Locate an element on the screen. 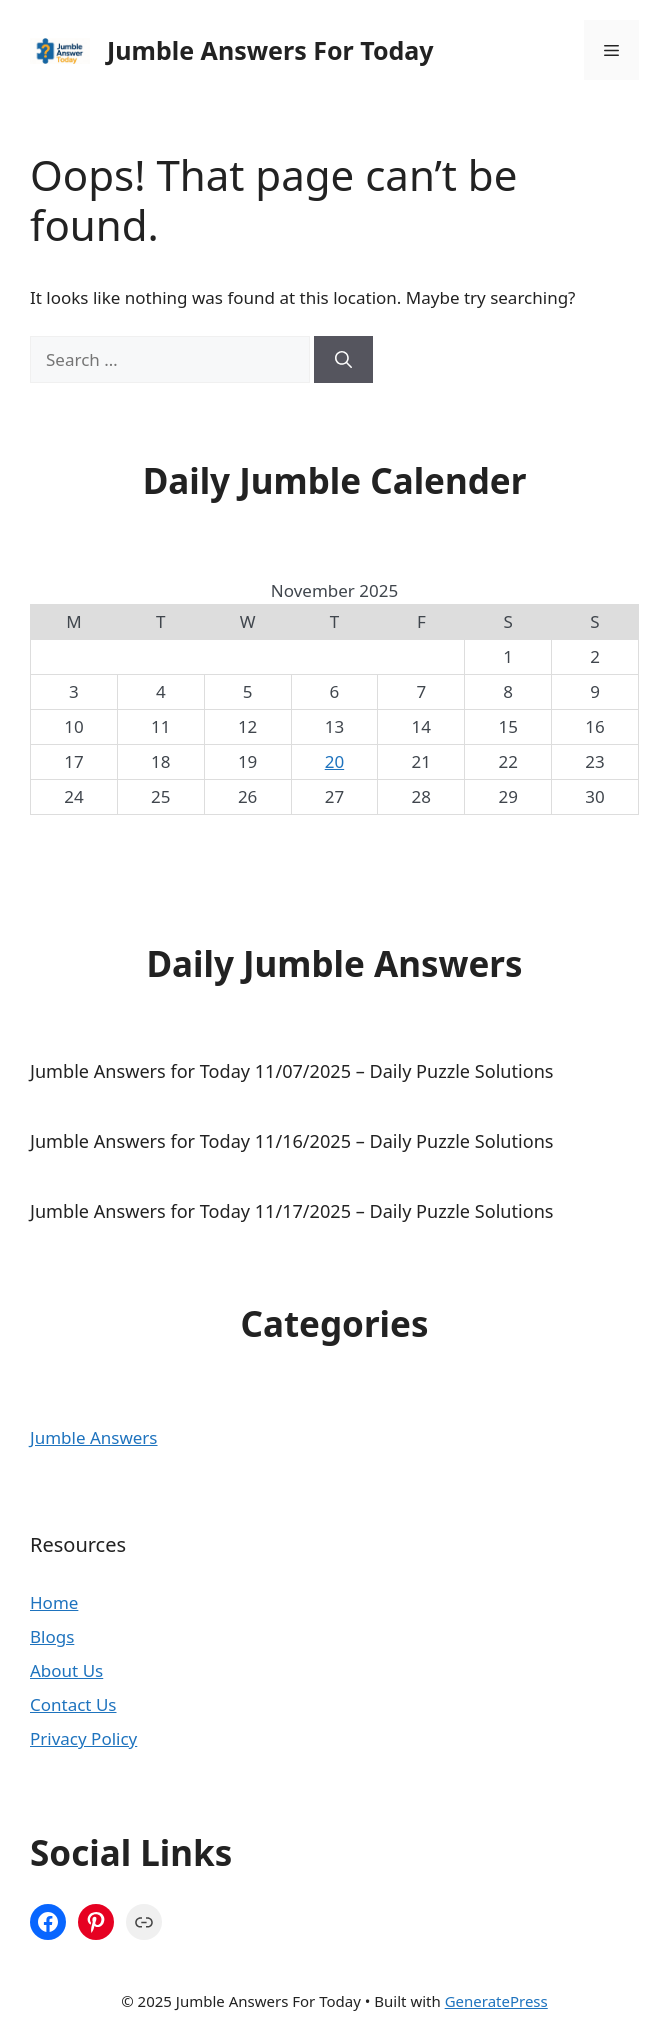 The image size is (669, 2032). Blogs is located at coordinates (52, 1636).